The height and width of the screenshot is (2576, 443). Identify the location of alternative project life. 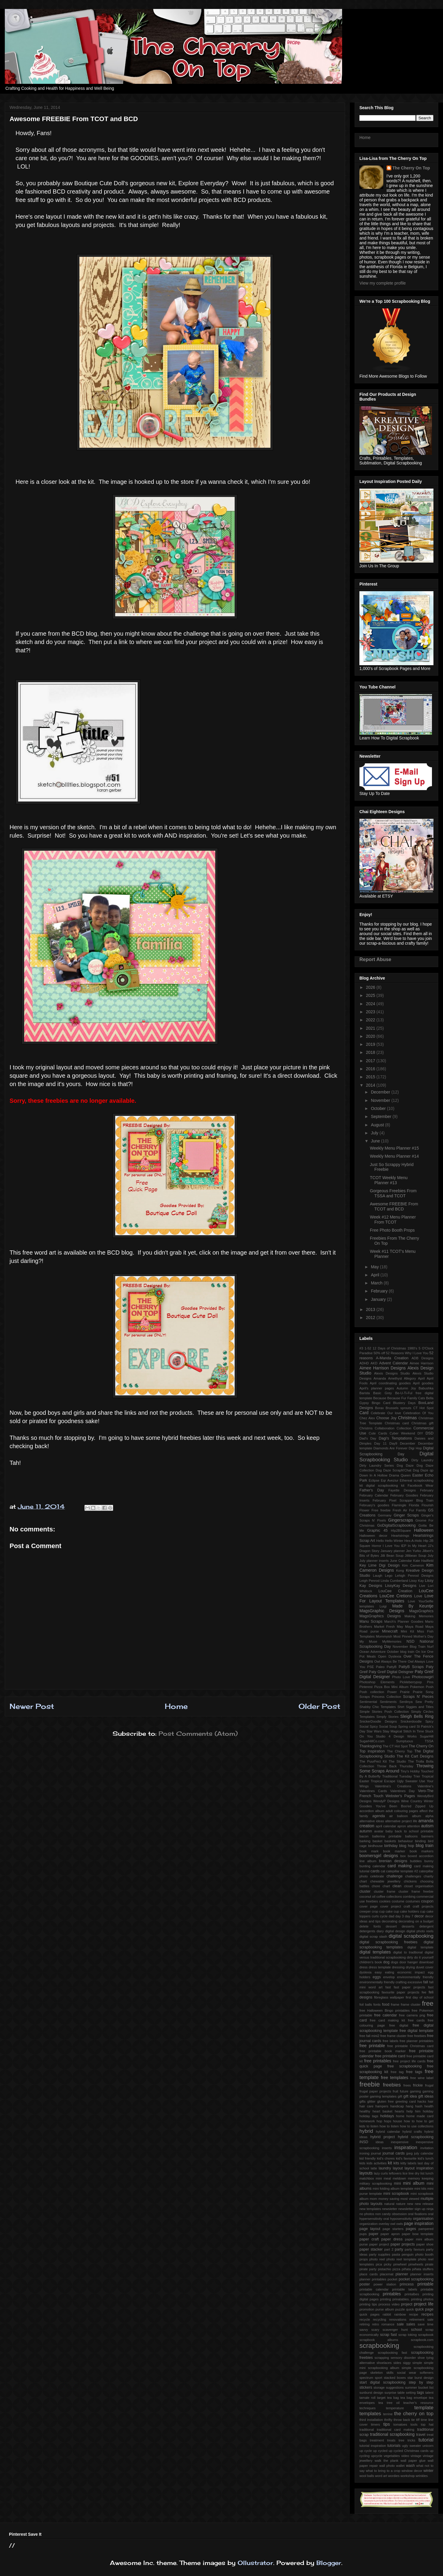
(401, 1821).